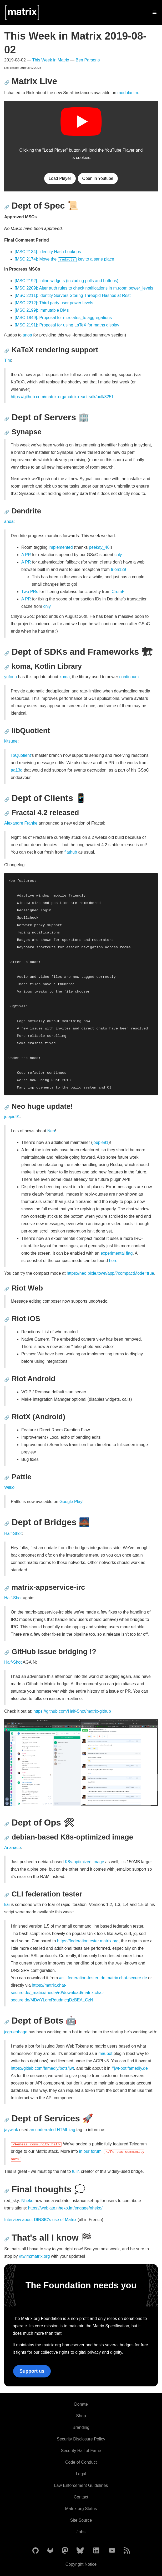 The height and width of the screenshot is (2576, 162). Describe the element at coordinates (50, 60) in the screenshot. I see `This Week in Matrix` at that location.